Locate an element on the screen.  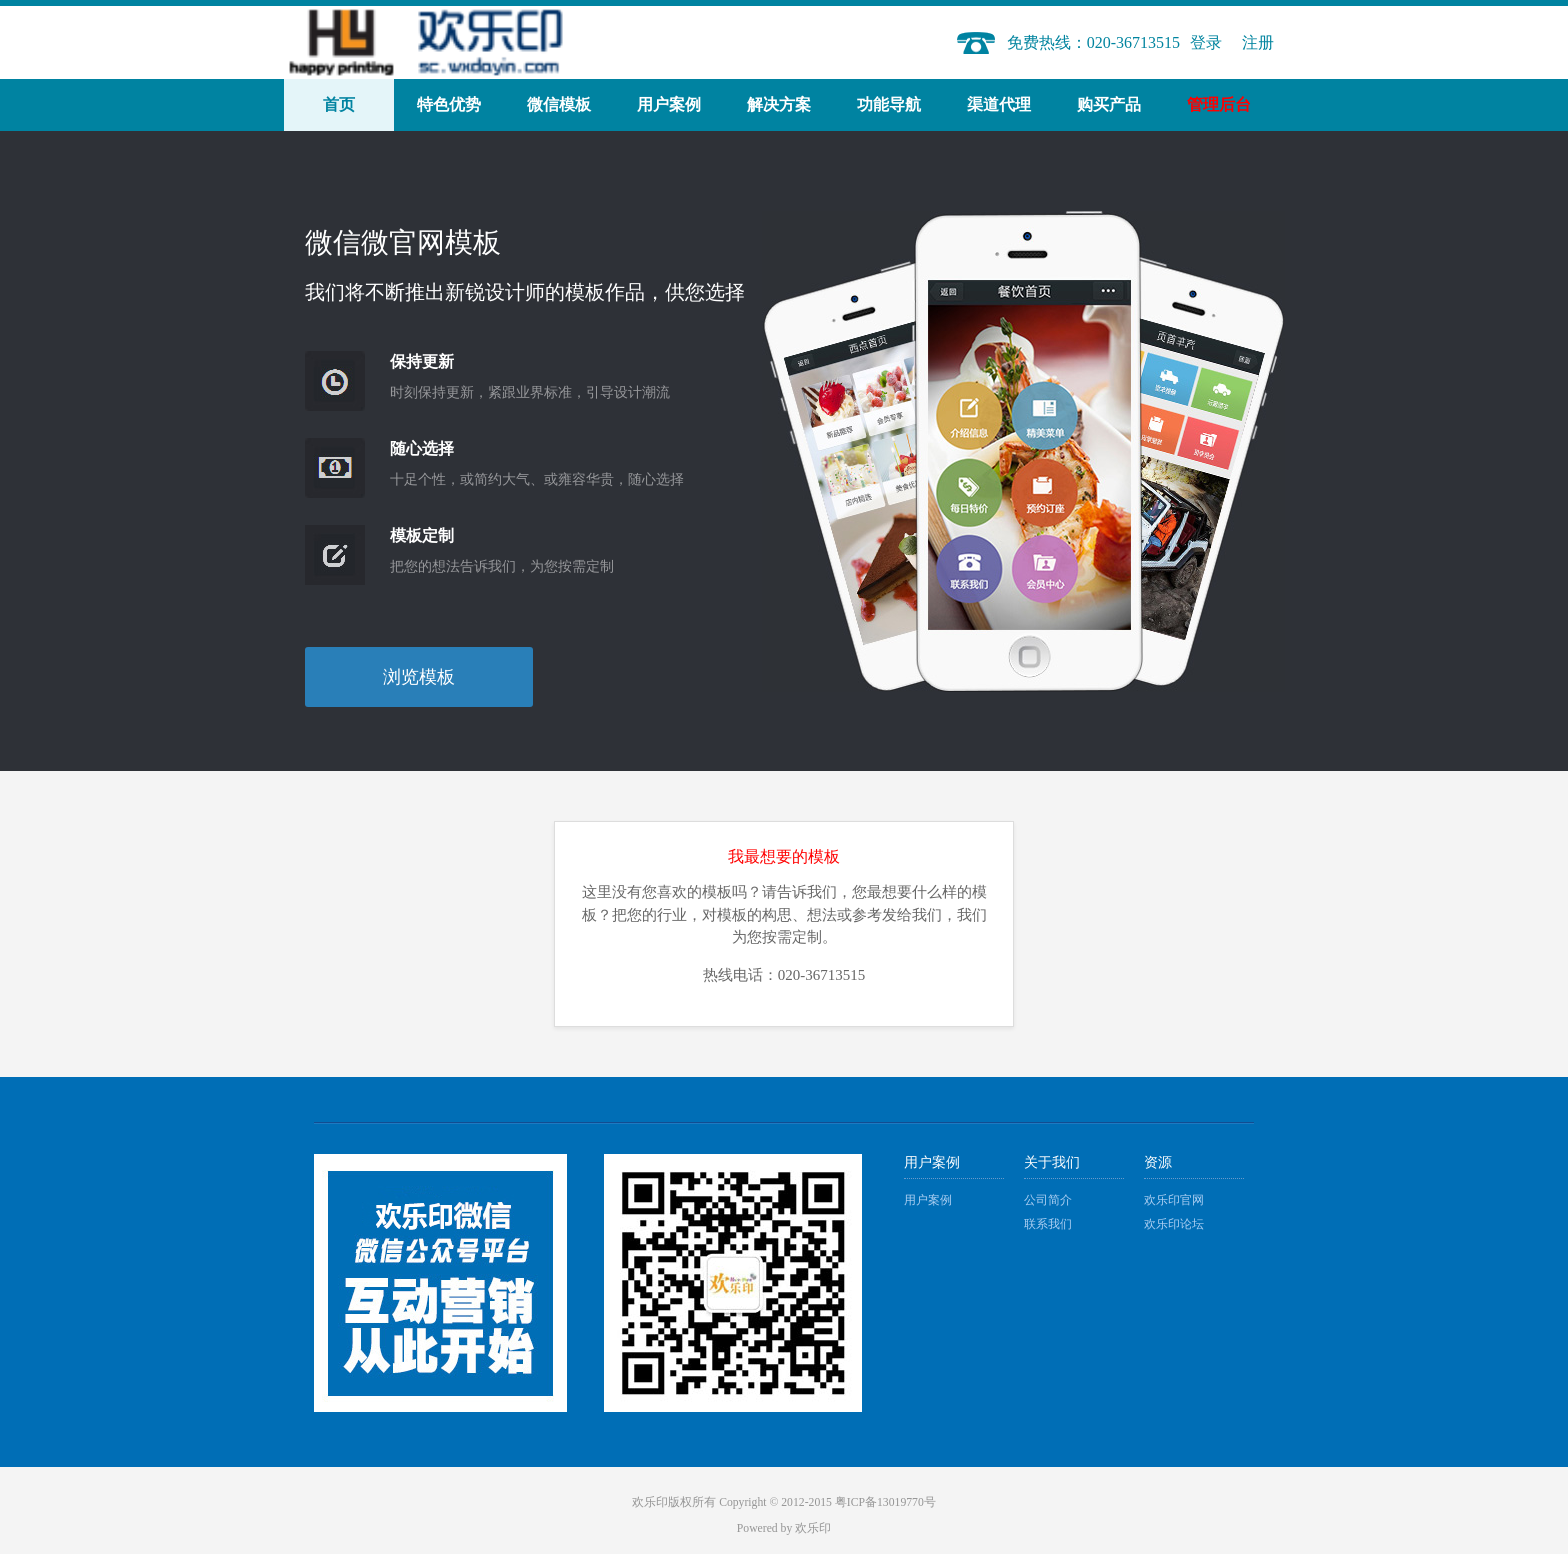
注册 is located at coordinates (1258, 42).